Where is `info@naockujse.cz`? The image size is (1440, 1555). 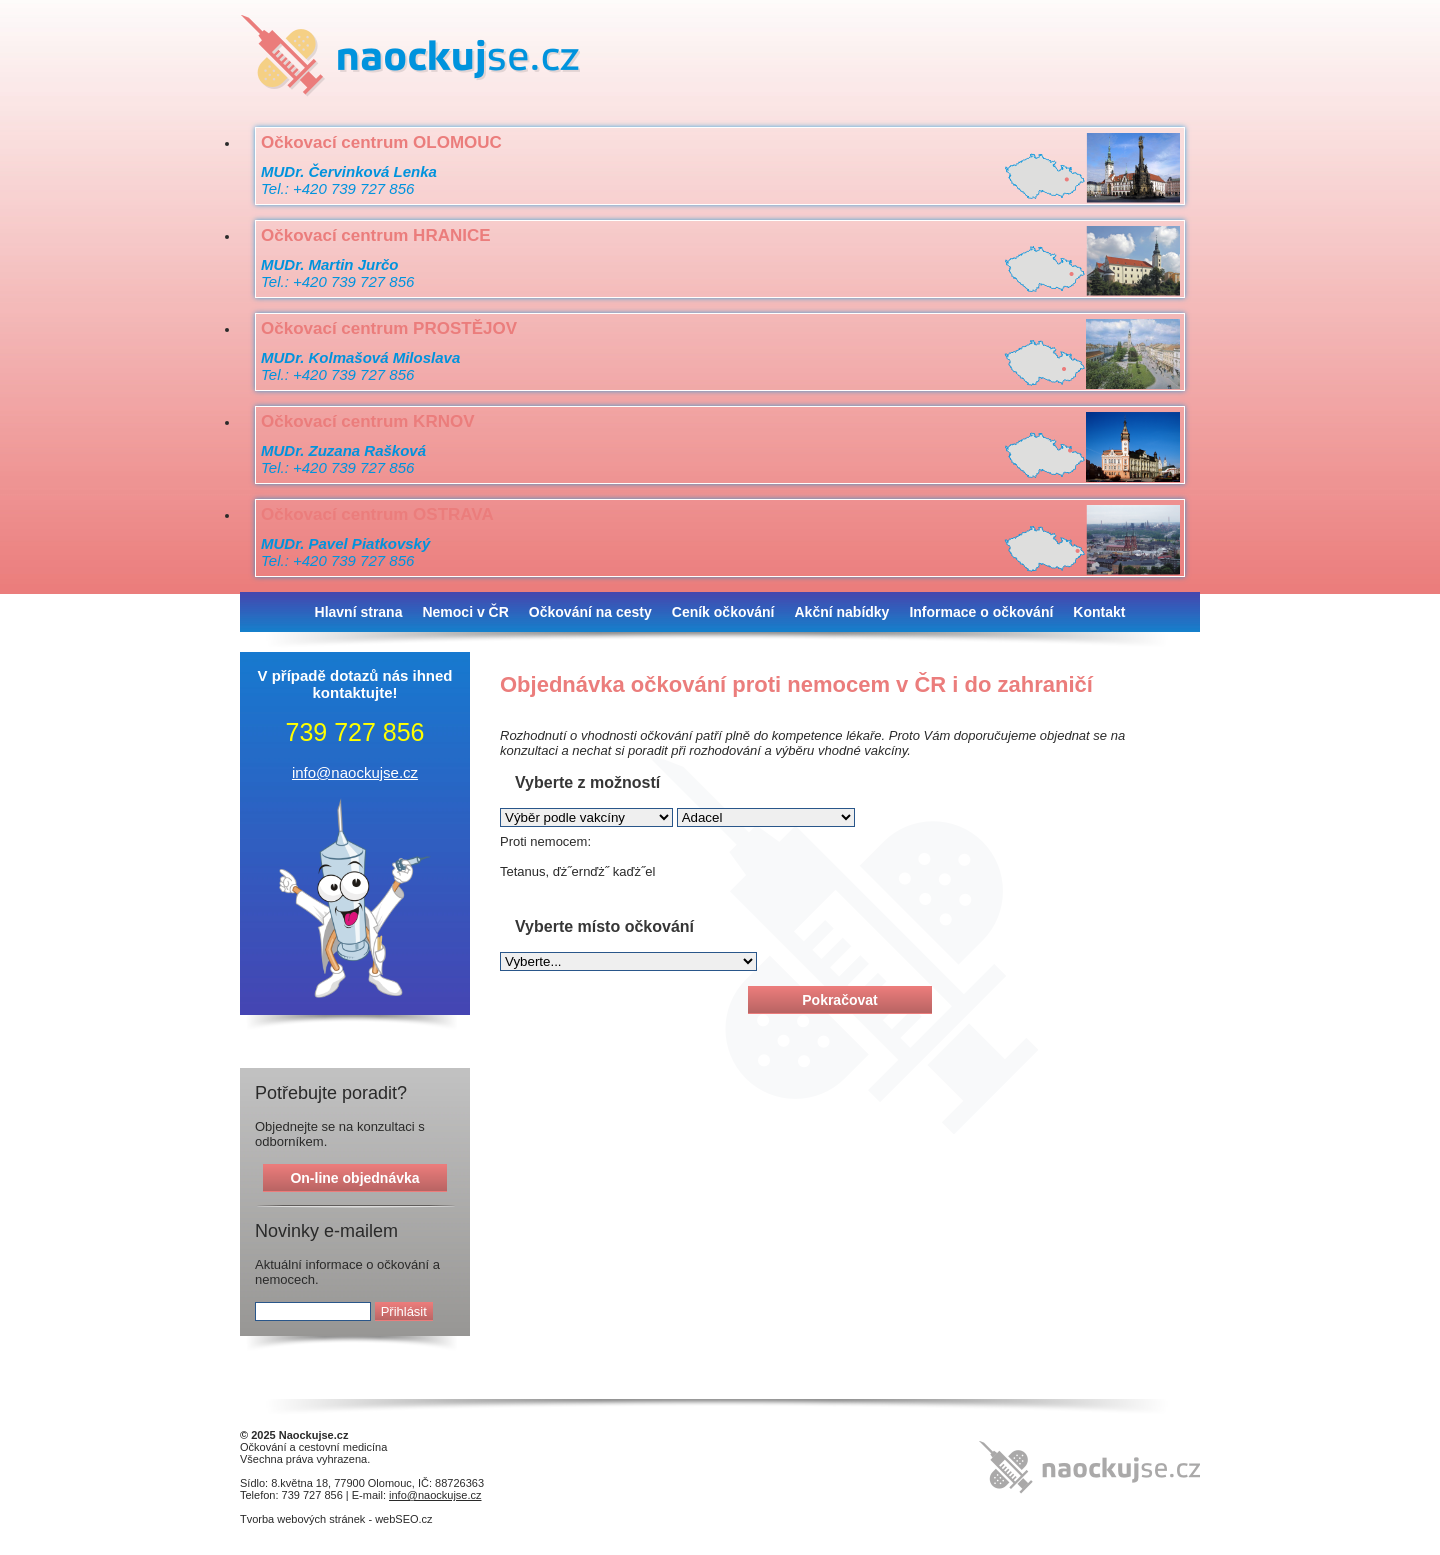
info@naockujse.cz is located at coordinates (355, 772).